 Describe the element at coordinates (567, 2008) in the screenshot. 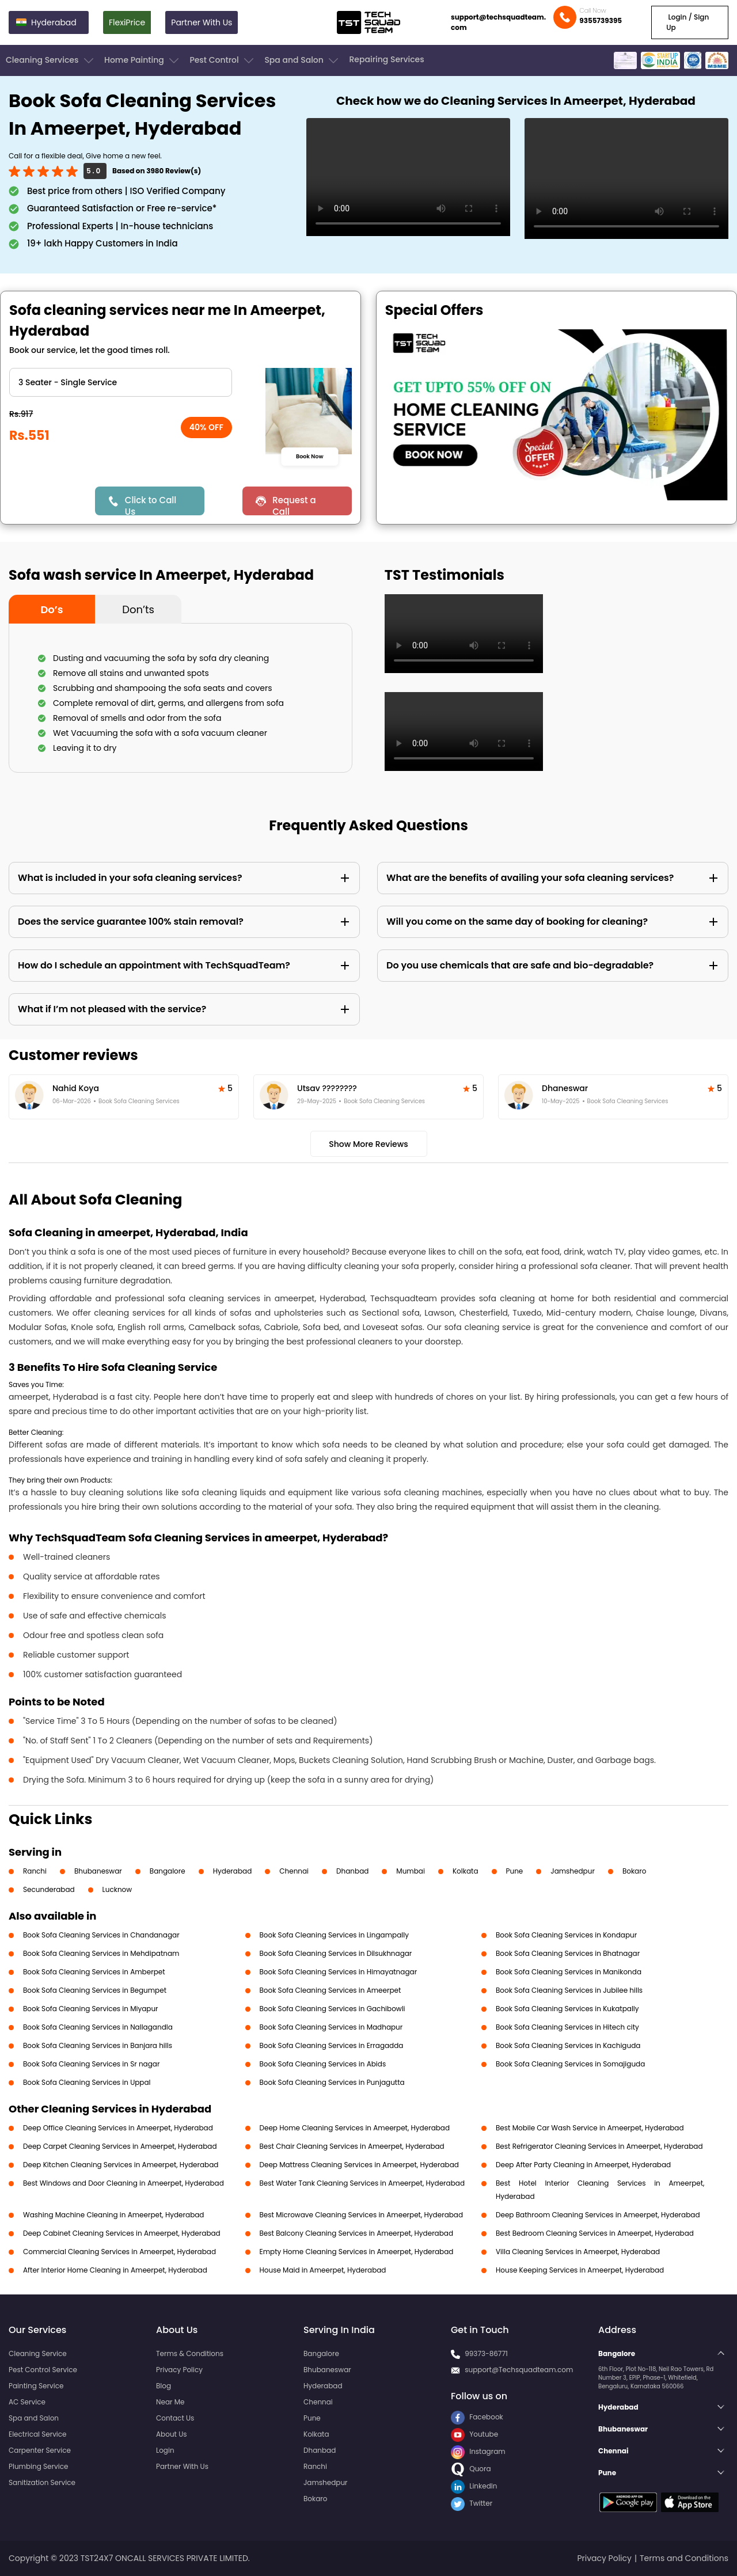

I see `Book Sofa Cleaning Services in Kukatpally` at that location.